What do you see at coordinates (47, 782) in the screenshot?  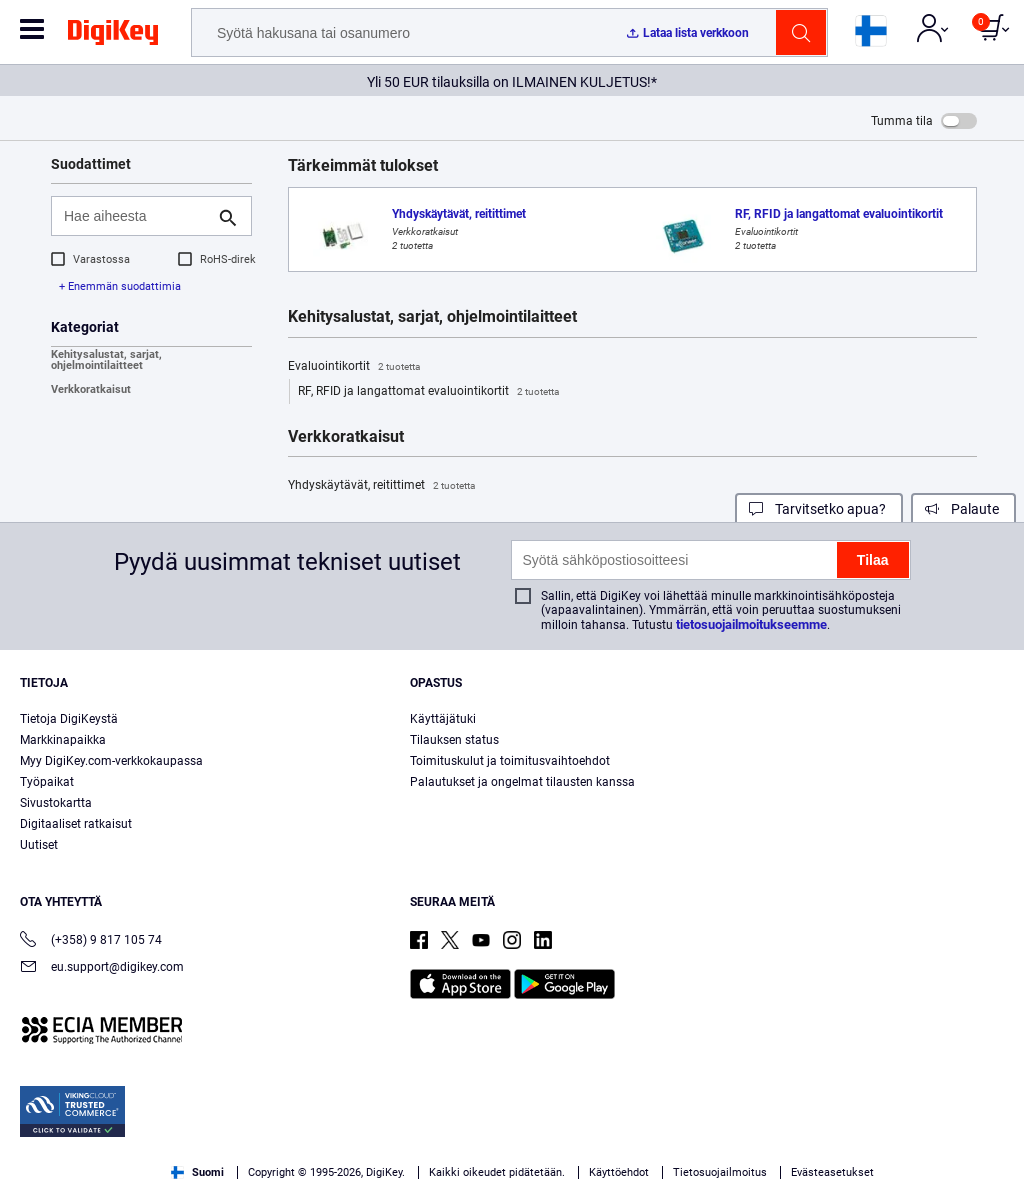 I see `Työpaikat` at bounding box center [47, 782].